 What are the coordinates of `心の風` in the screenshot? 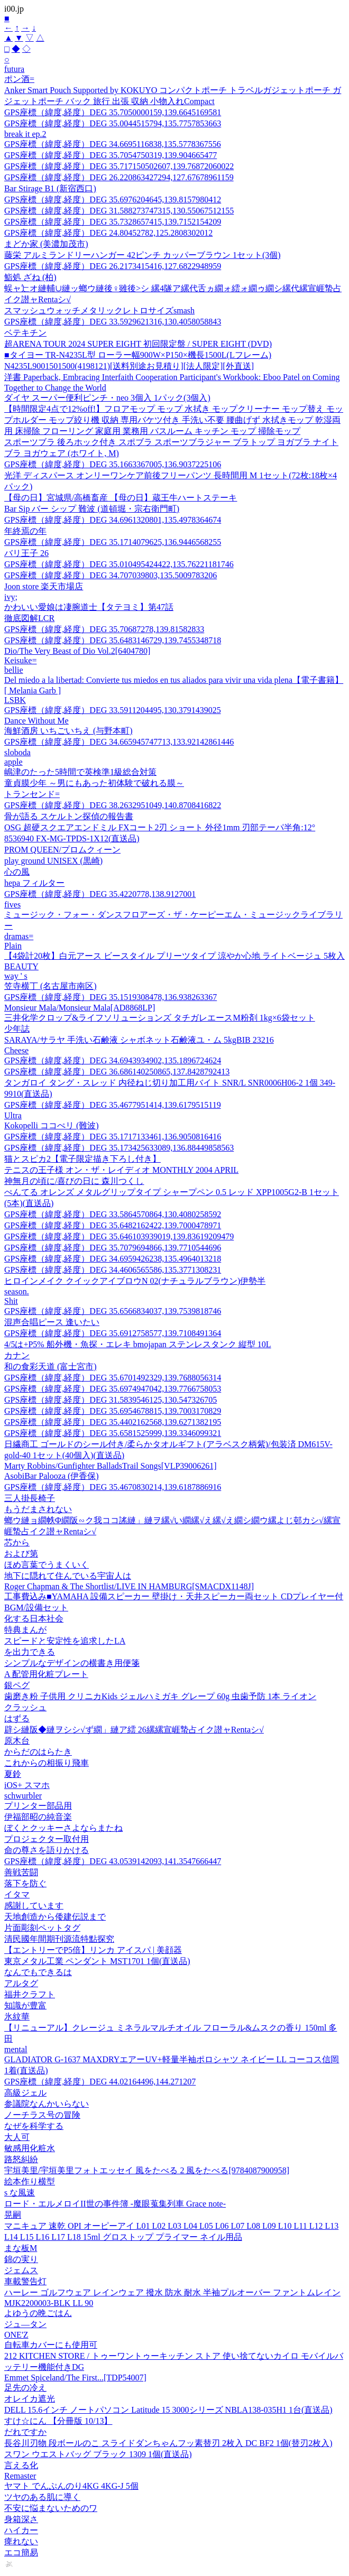 It's located at (17, 871).